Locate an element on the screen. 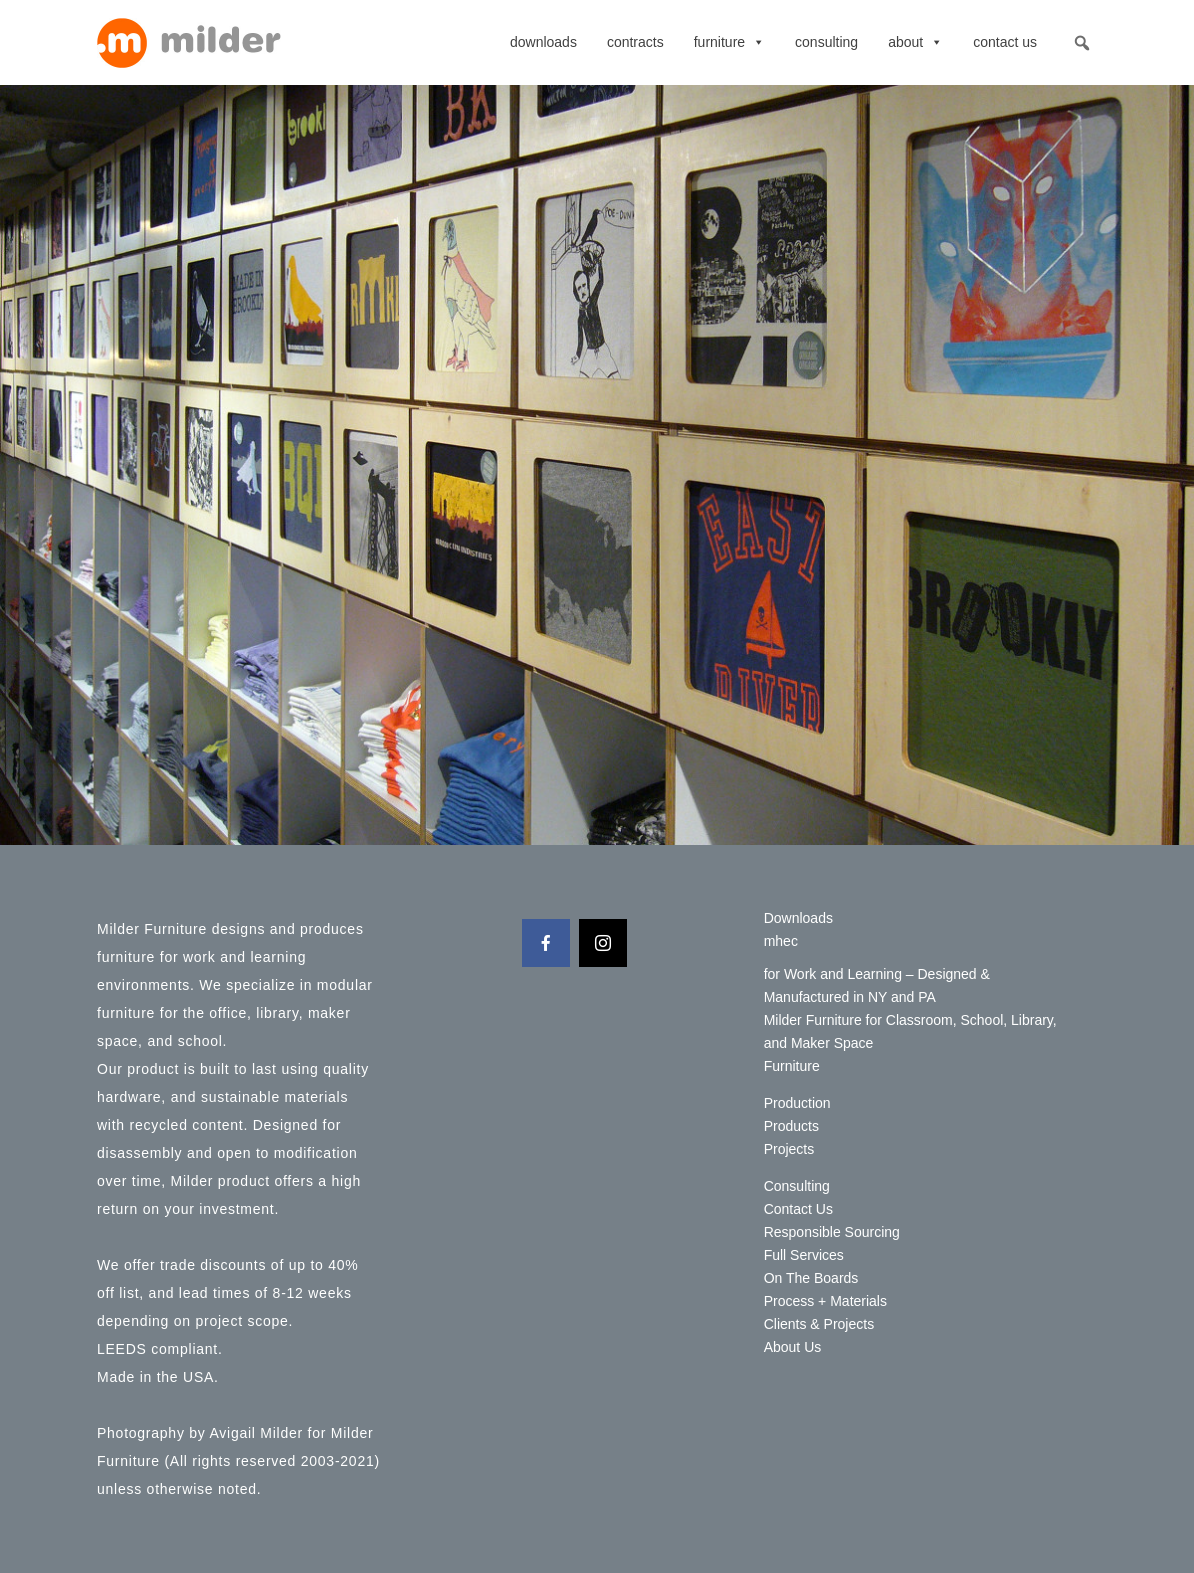  contracts is located at coordinates (635, 42).